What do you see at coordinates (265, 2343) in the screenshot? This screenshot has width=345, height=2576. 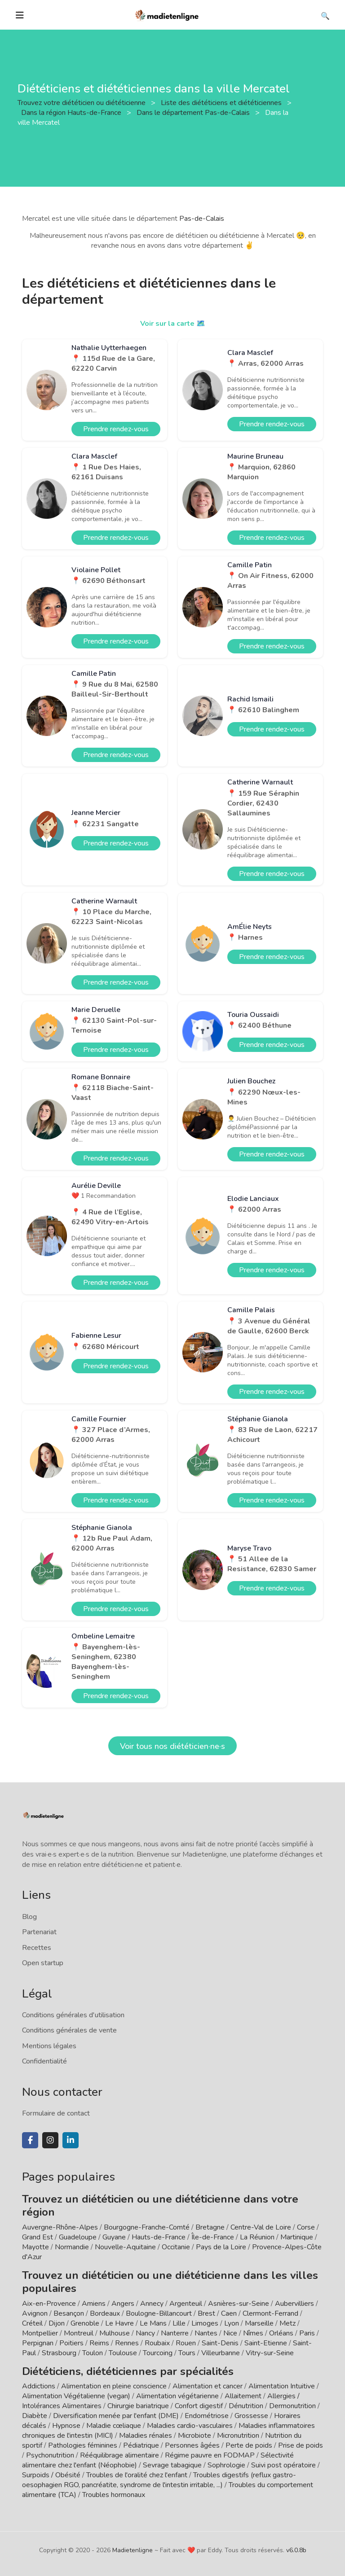 I see `Saint-Etienne` at bounding box center [265, 2343].